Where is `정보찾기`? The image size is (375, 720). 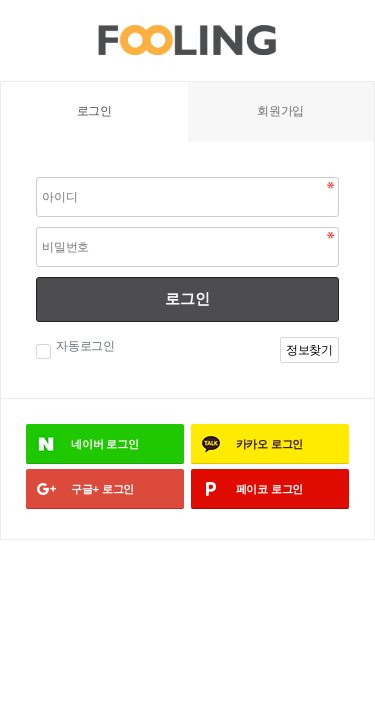 정보찾기 is located at coordinates (309, 350).